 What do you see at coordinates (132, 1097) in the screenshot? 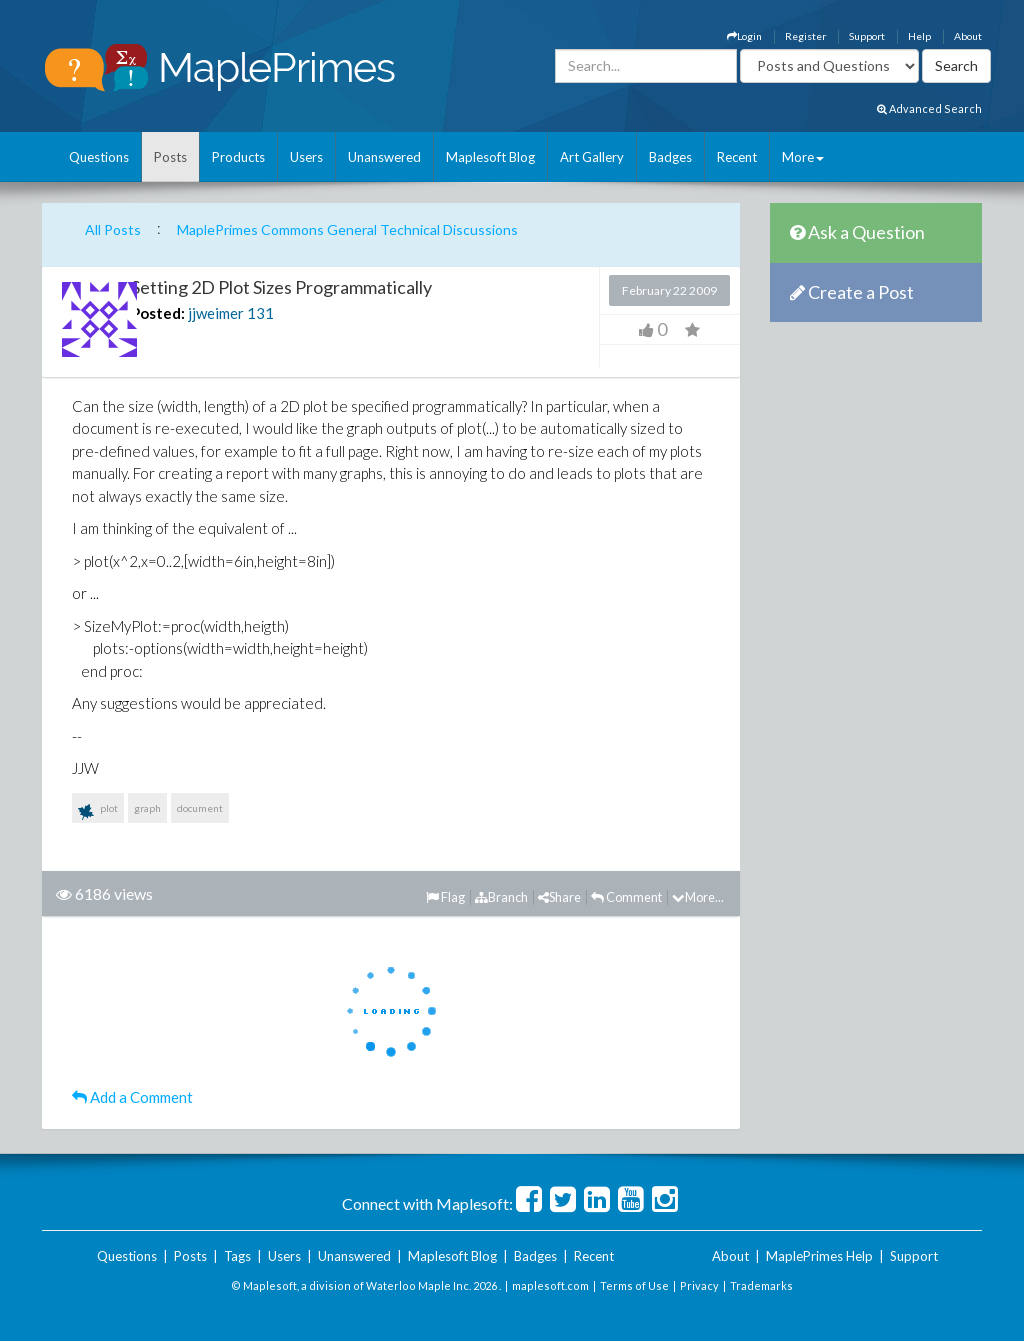
I see `Add a Comment` at bounding box center [132, 1097].